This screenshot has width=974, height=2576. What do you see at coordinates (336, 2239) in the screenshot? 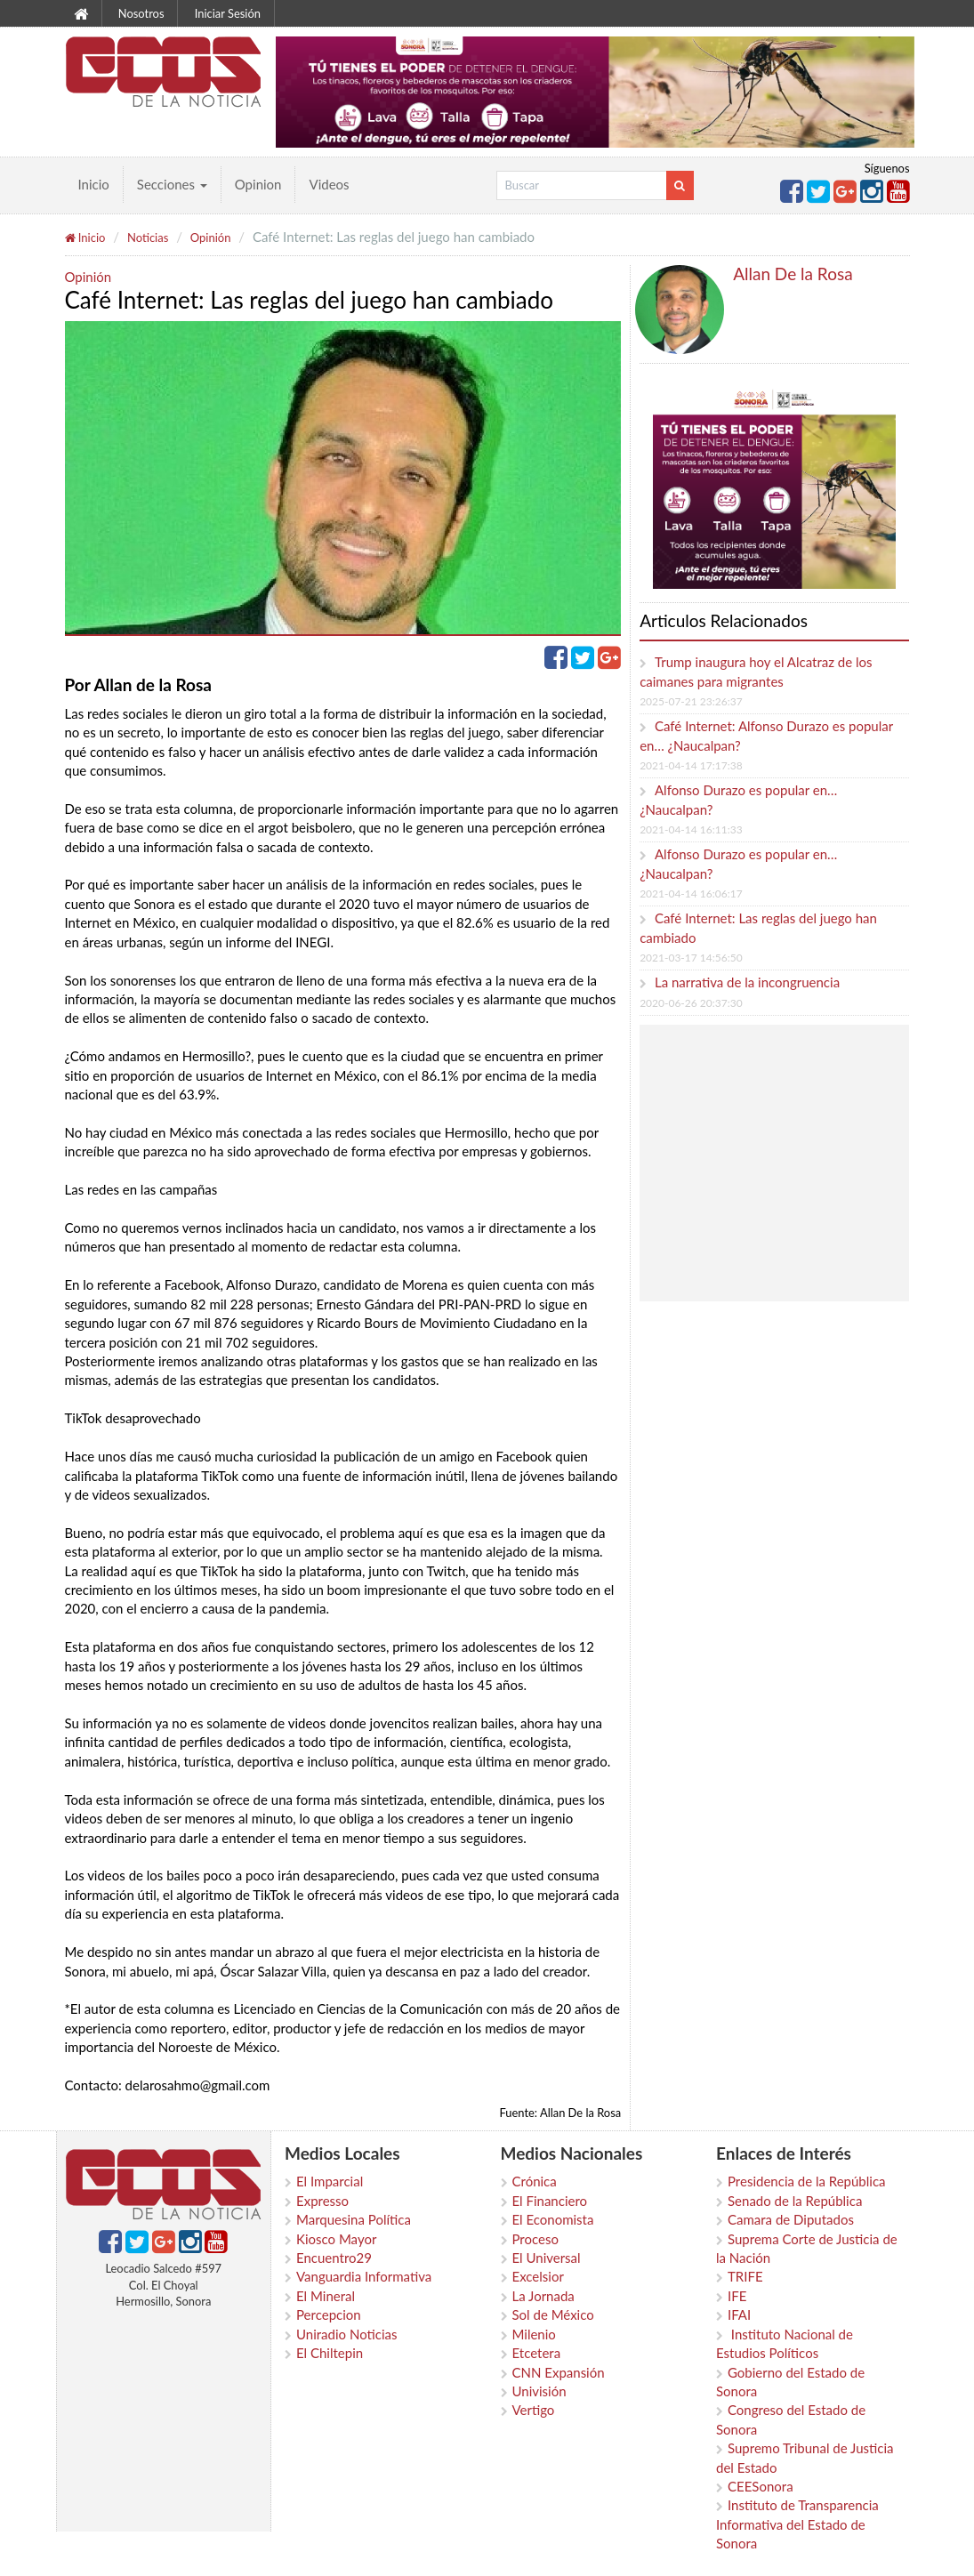
I see `Kiosco Mayor` at bounding box center [336, 2239].